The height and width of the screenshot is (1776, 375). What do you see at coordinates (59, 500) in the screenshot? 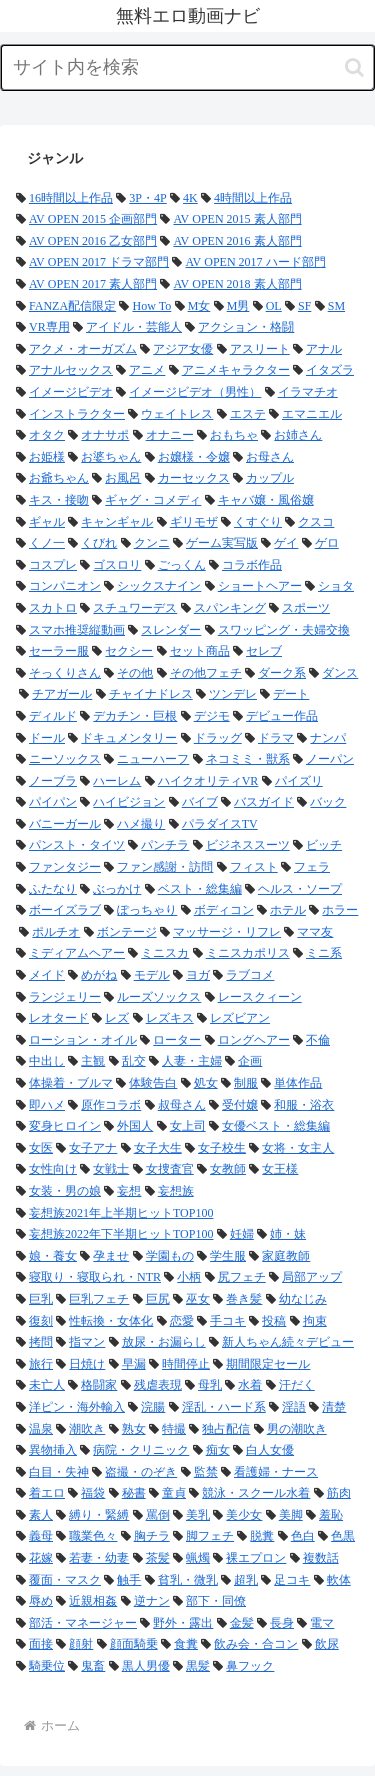
I see `キス・接吻` at bounding box center [59, 500].